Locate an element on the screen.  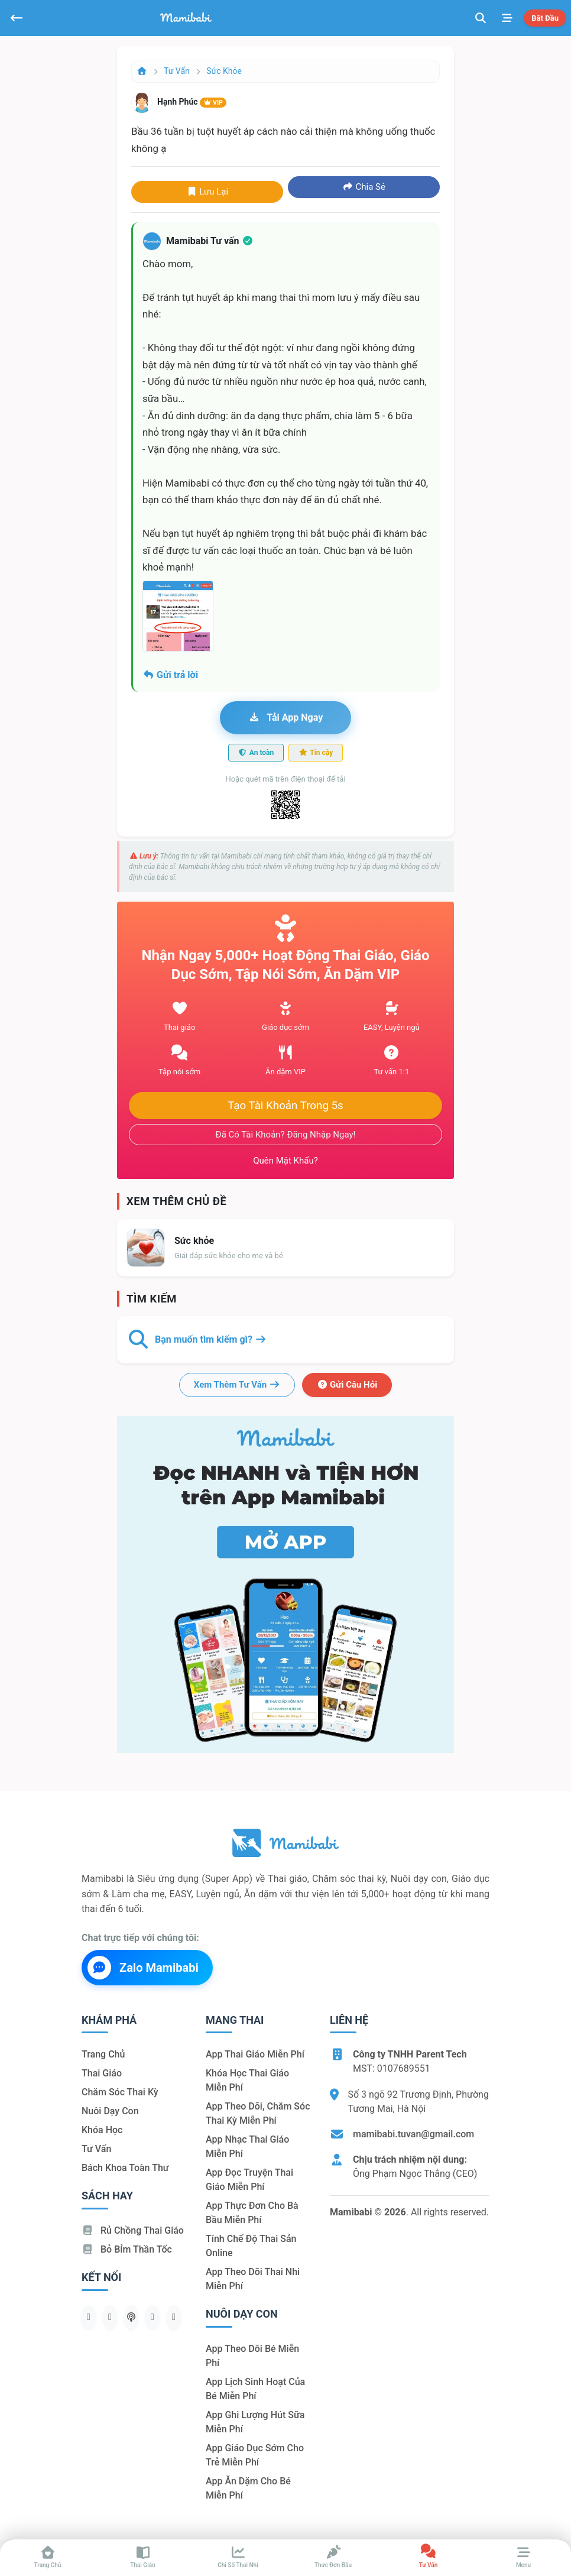
Sức khỏe is located at coordinates (224, 71).